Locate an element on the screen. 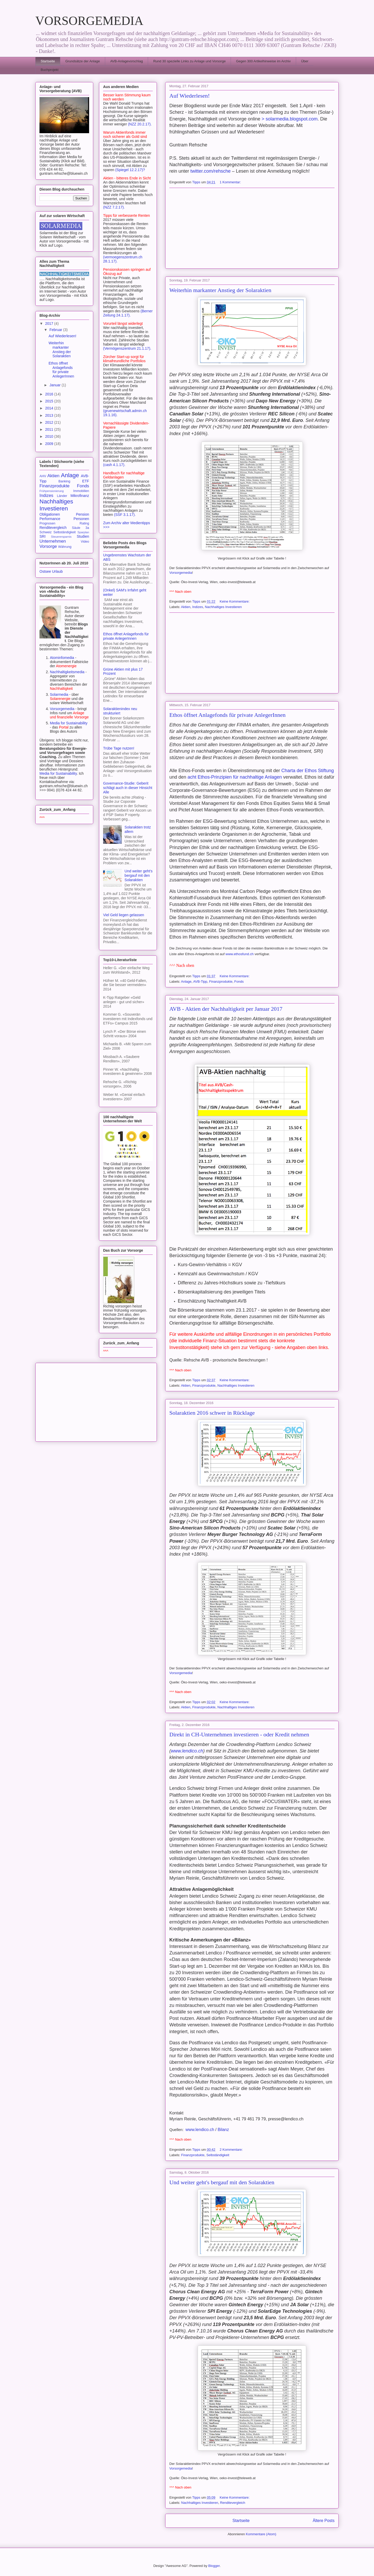 Image resolution: width=374 pixels, height=2576 pixels. Weiterhin markanter Anstieg der Solaraktien is located at coordinates (220, 290).